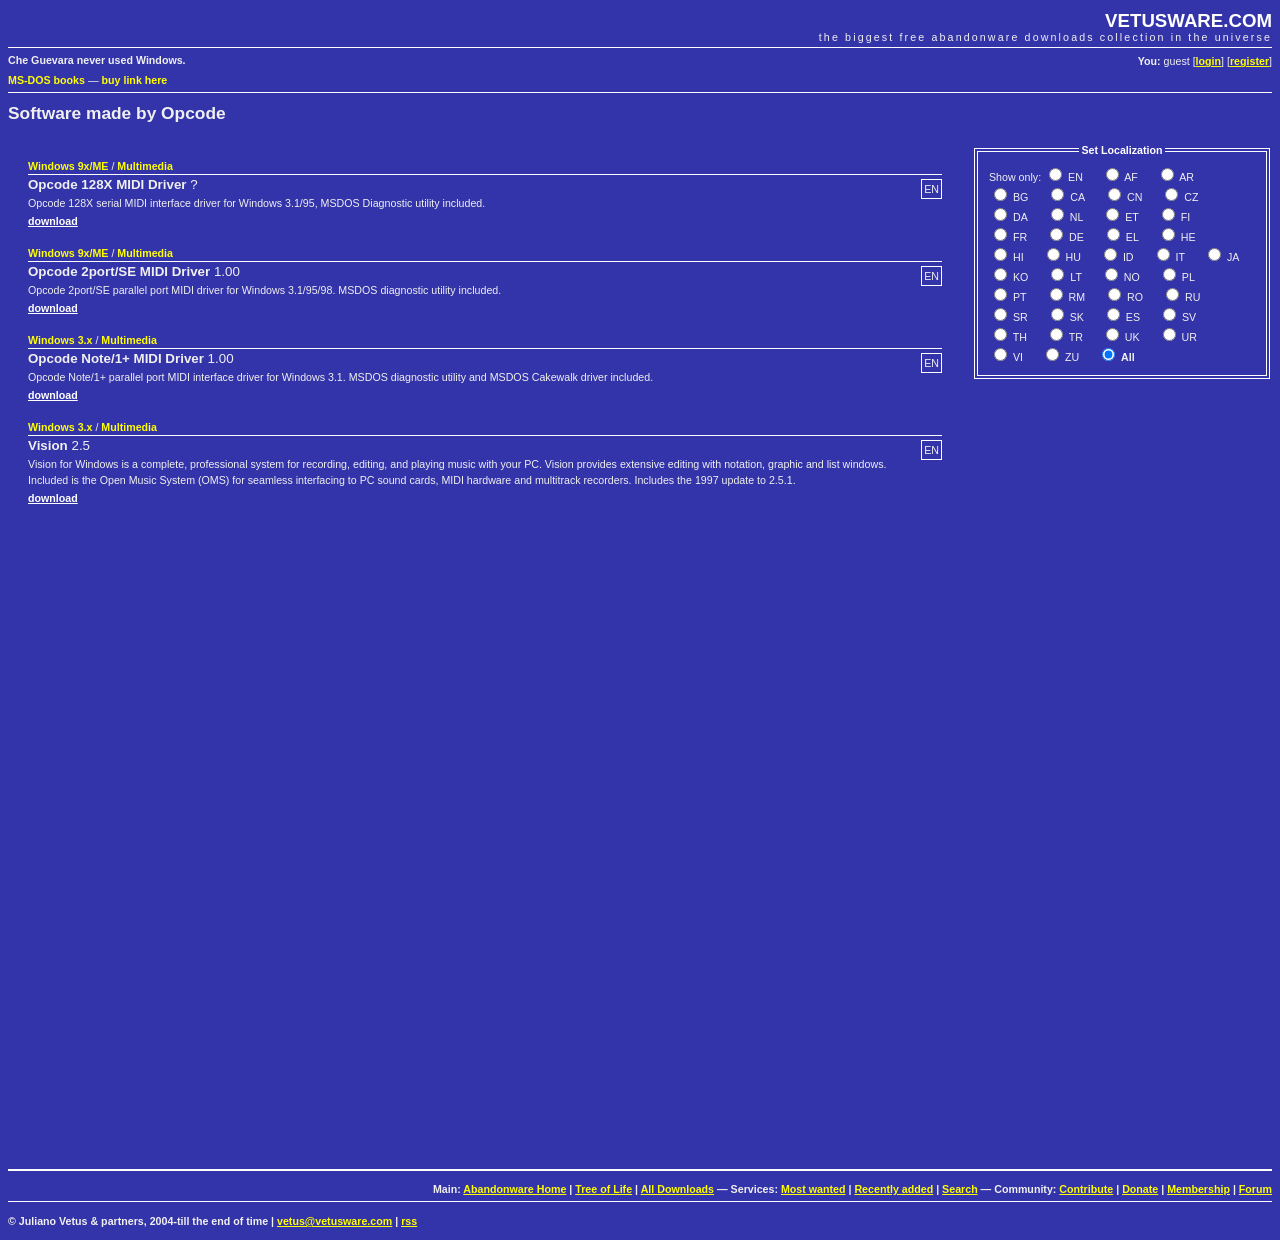 The image size is (1280, 1240). I want to click on FI, so click(1184, 217).